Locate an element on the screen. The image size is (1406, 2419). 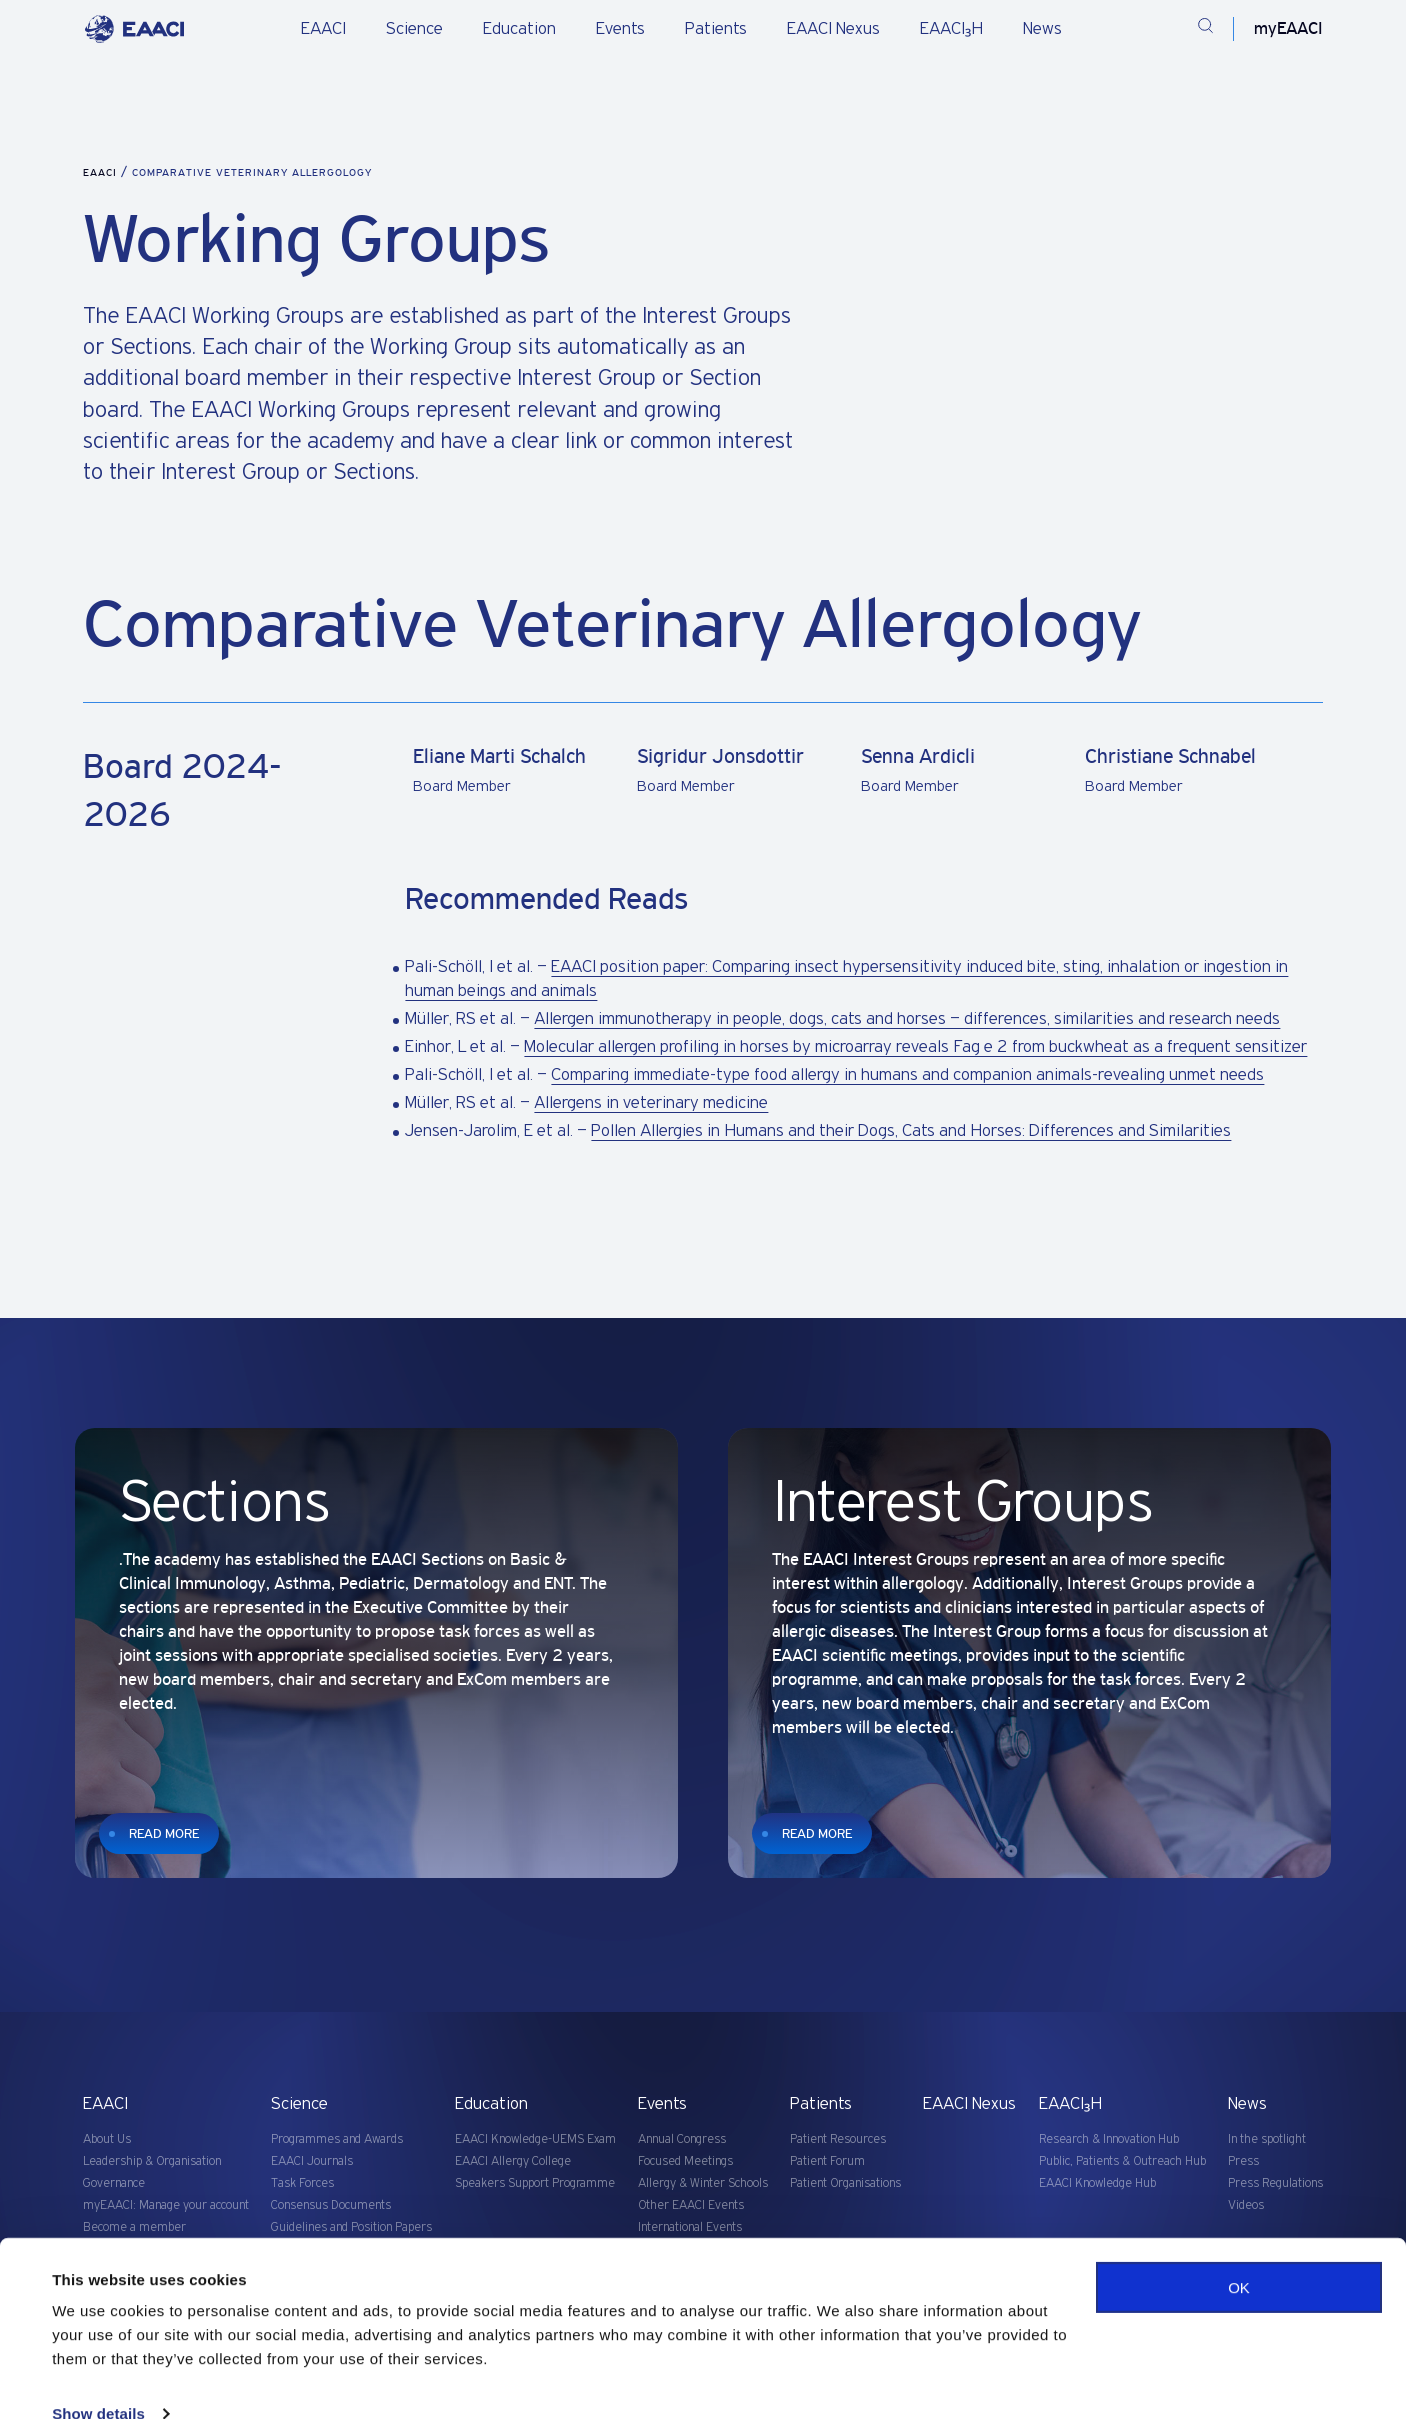
Annual Congress is located at coordinates (682, 2139).